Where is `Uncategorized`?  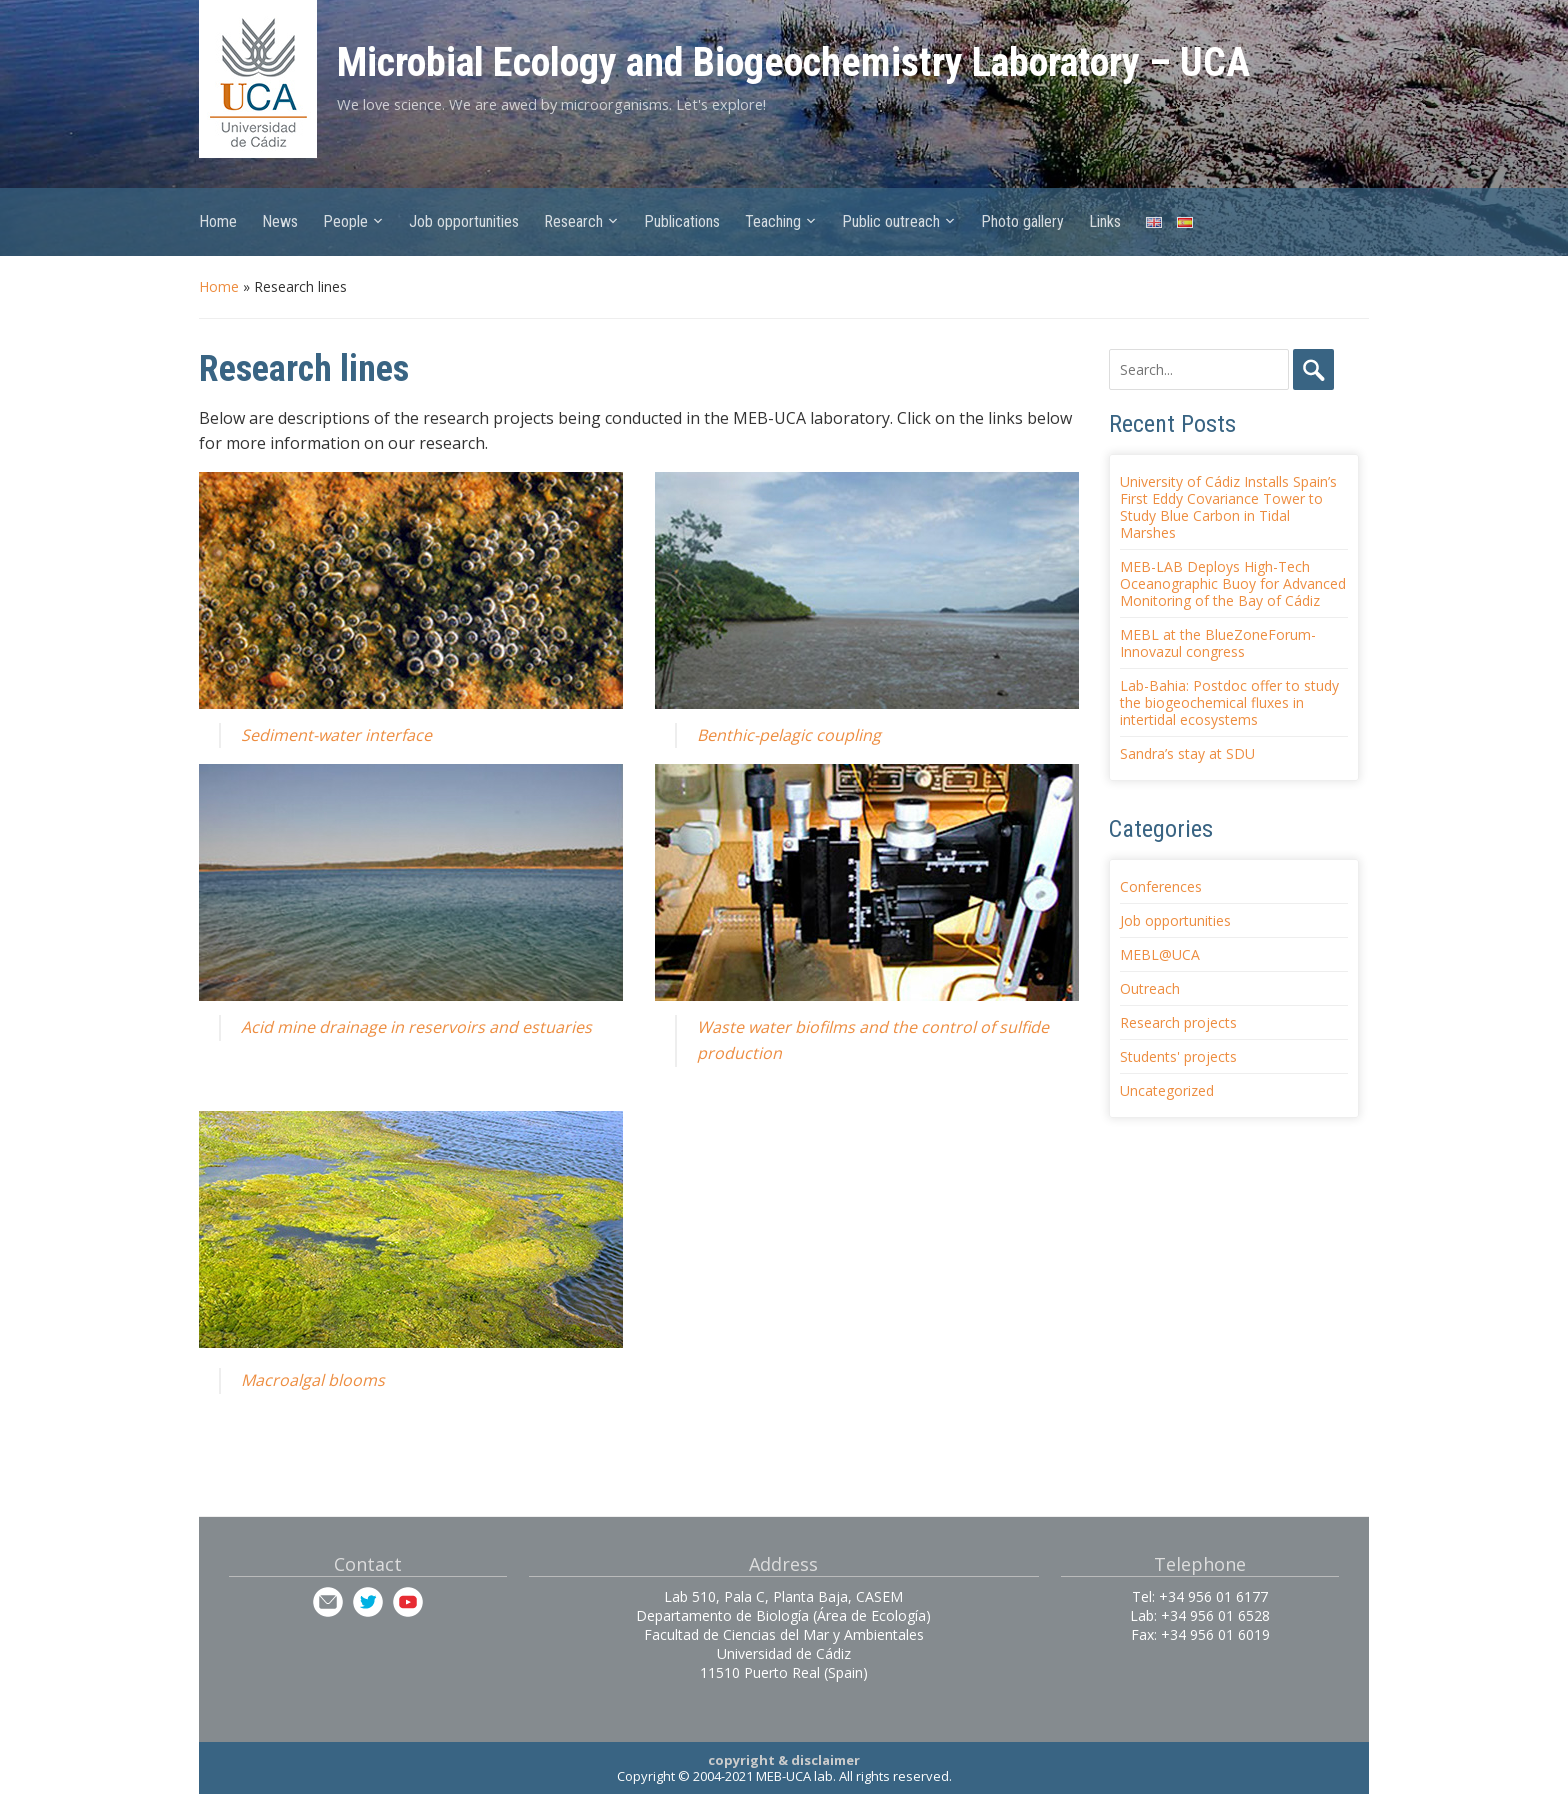
Uncategorized is located at coordinates (1167, 1090).